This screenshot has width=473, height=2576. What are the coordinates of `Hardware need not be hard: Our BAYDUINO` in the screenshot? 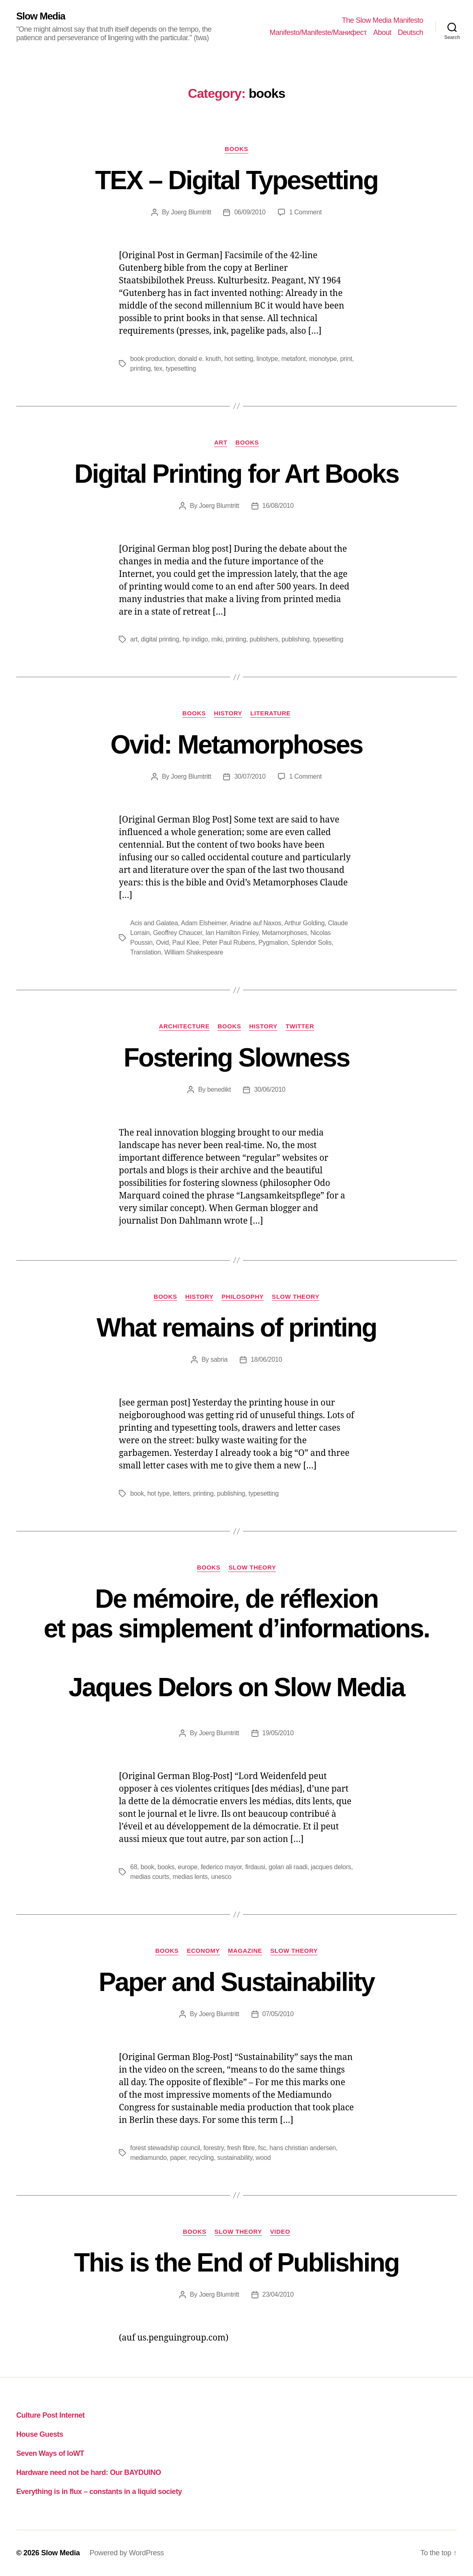 It's located at (88, 2472).